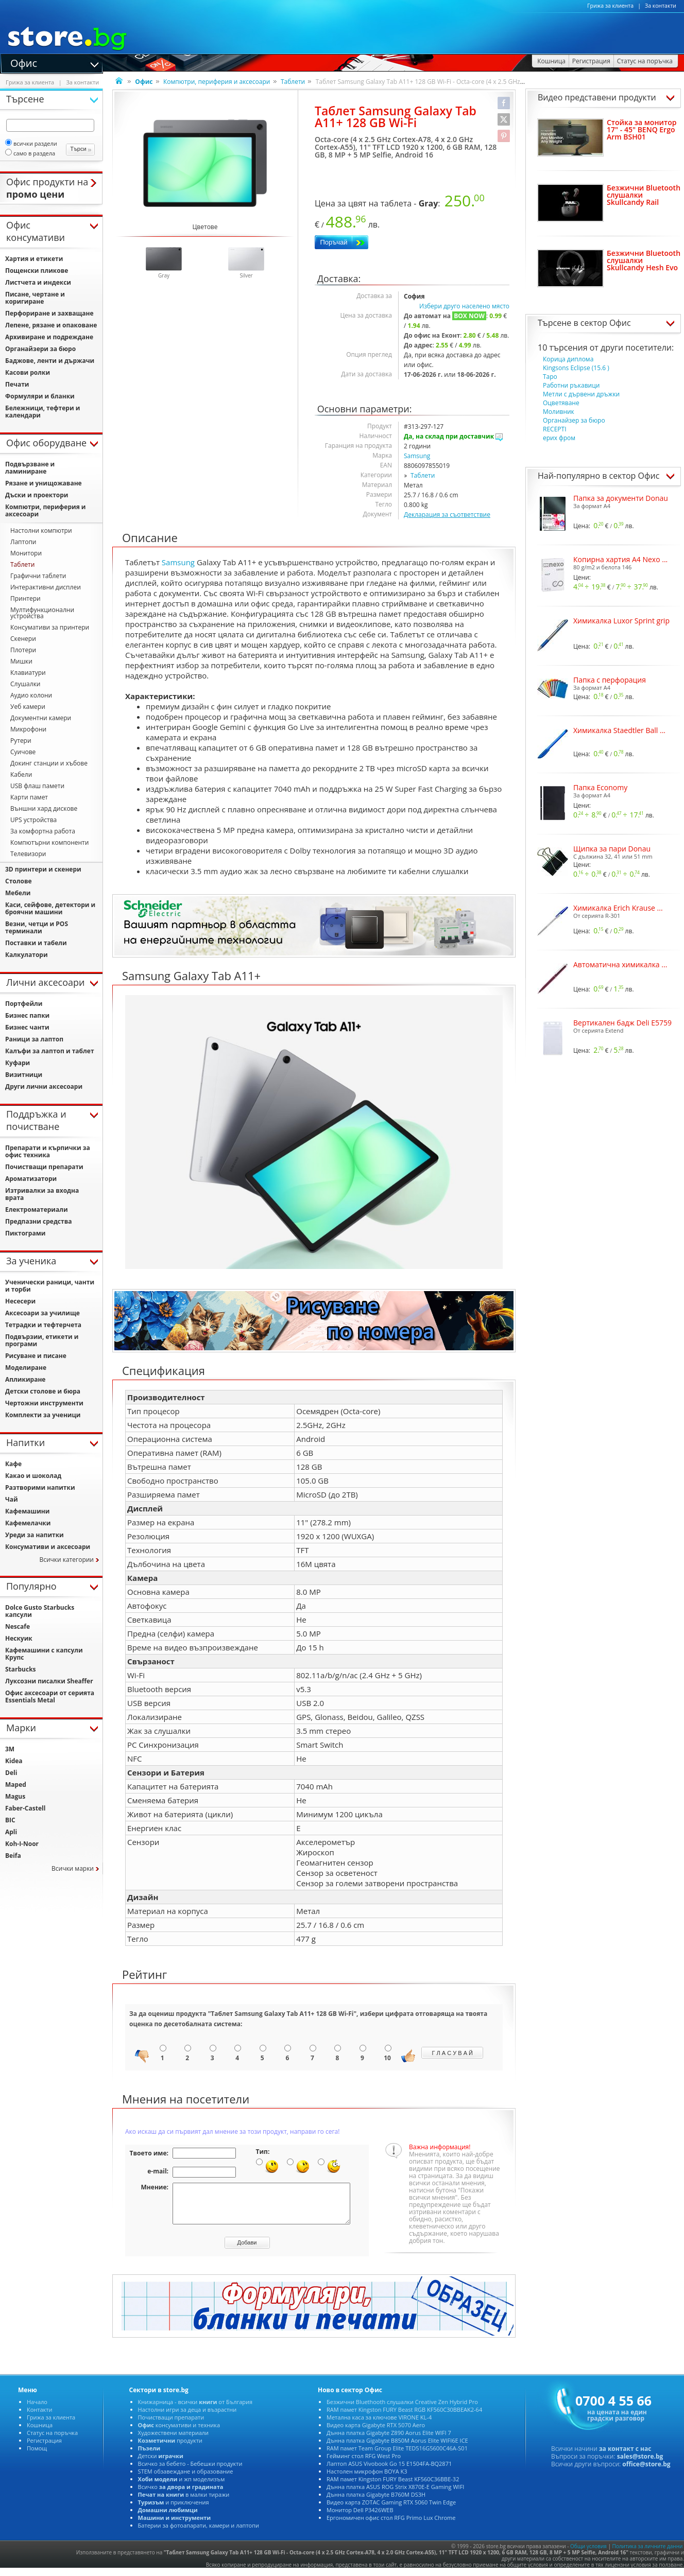 Image resolution: width=684 pixels, height=2576 pixels. Describe the element at coordinates (647, 2553) in the screenshot. I see `Политика за личните данни` at that location.